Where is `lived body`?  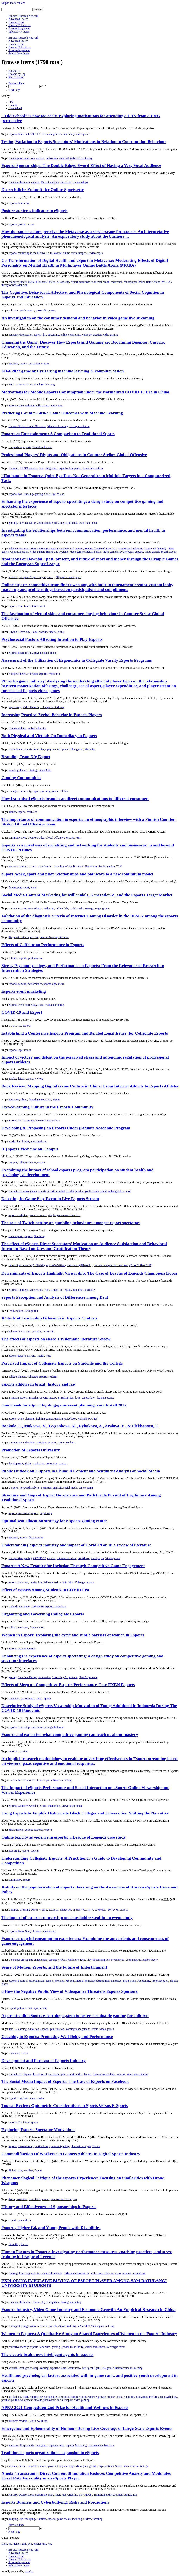 lived body is located at coordinates (35, 2199).